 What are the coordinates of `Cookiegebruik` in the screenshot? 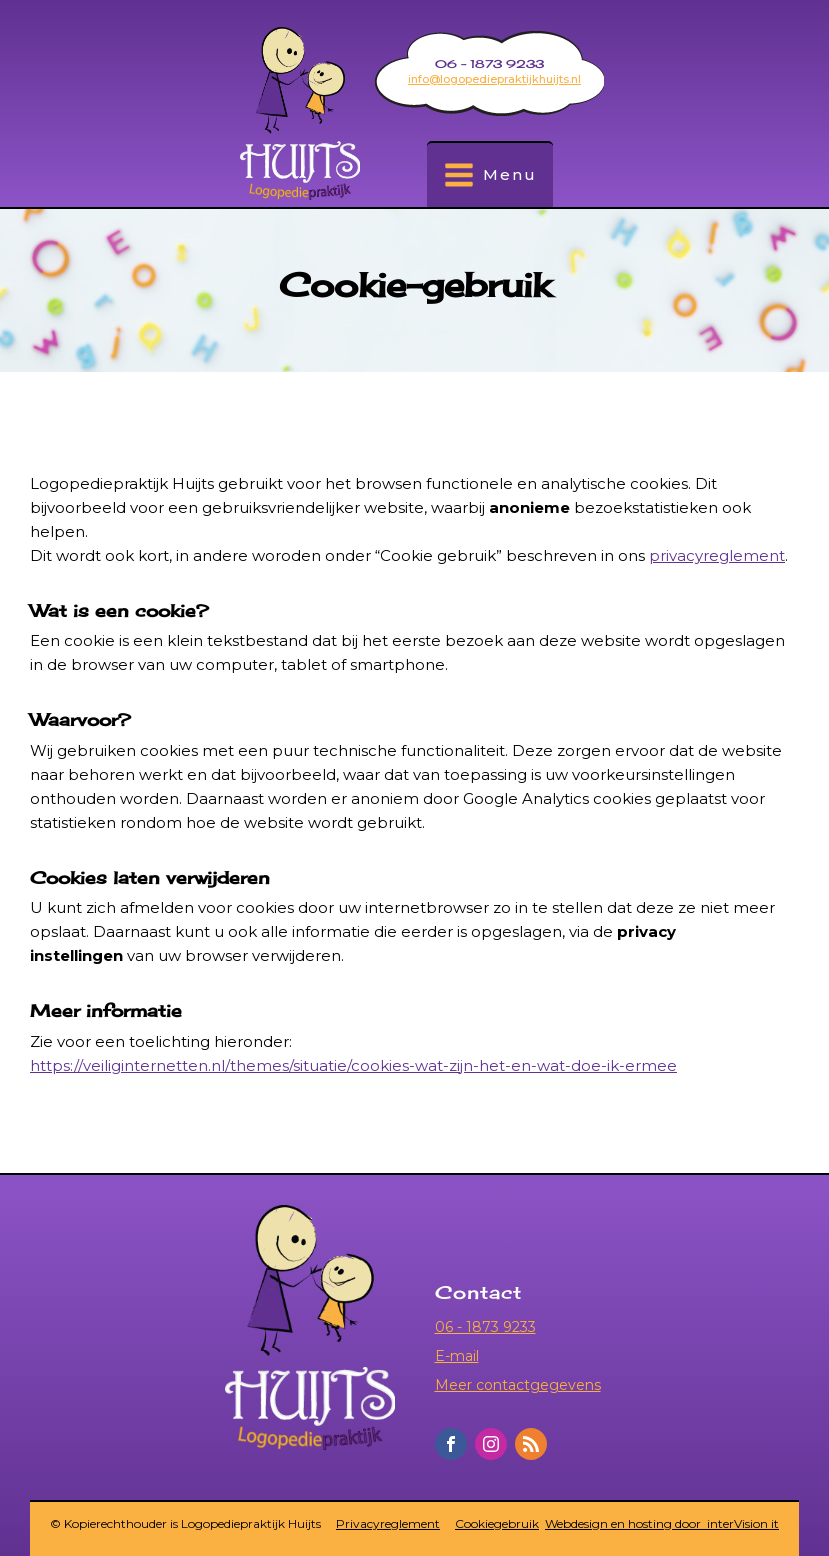 It's located at (497, 1524).